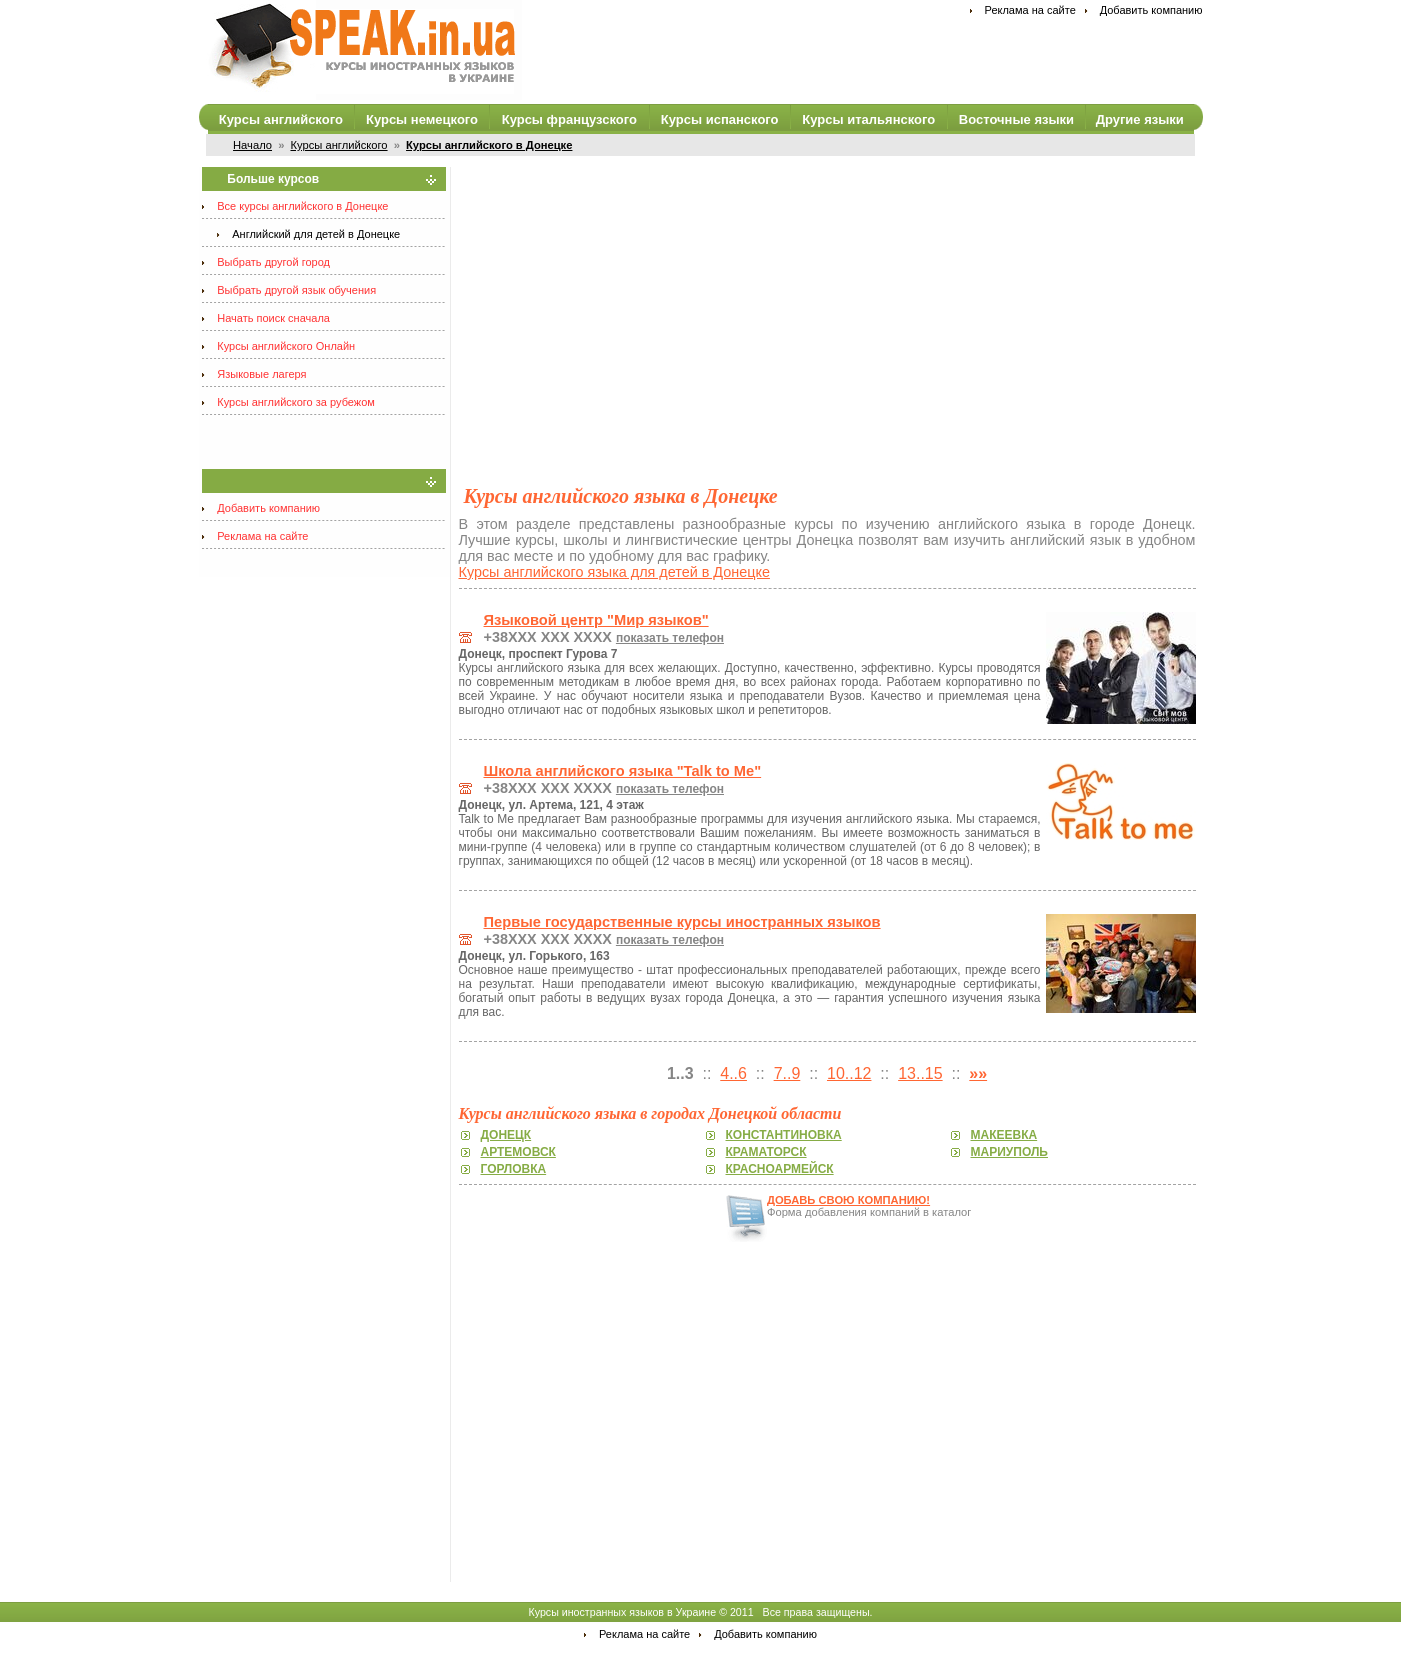 The height and width of the screenshot is (1660, 1401). Describe the element at coordinates (787, 1073) in the screenshot. I see `7..9` at that location.